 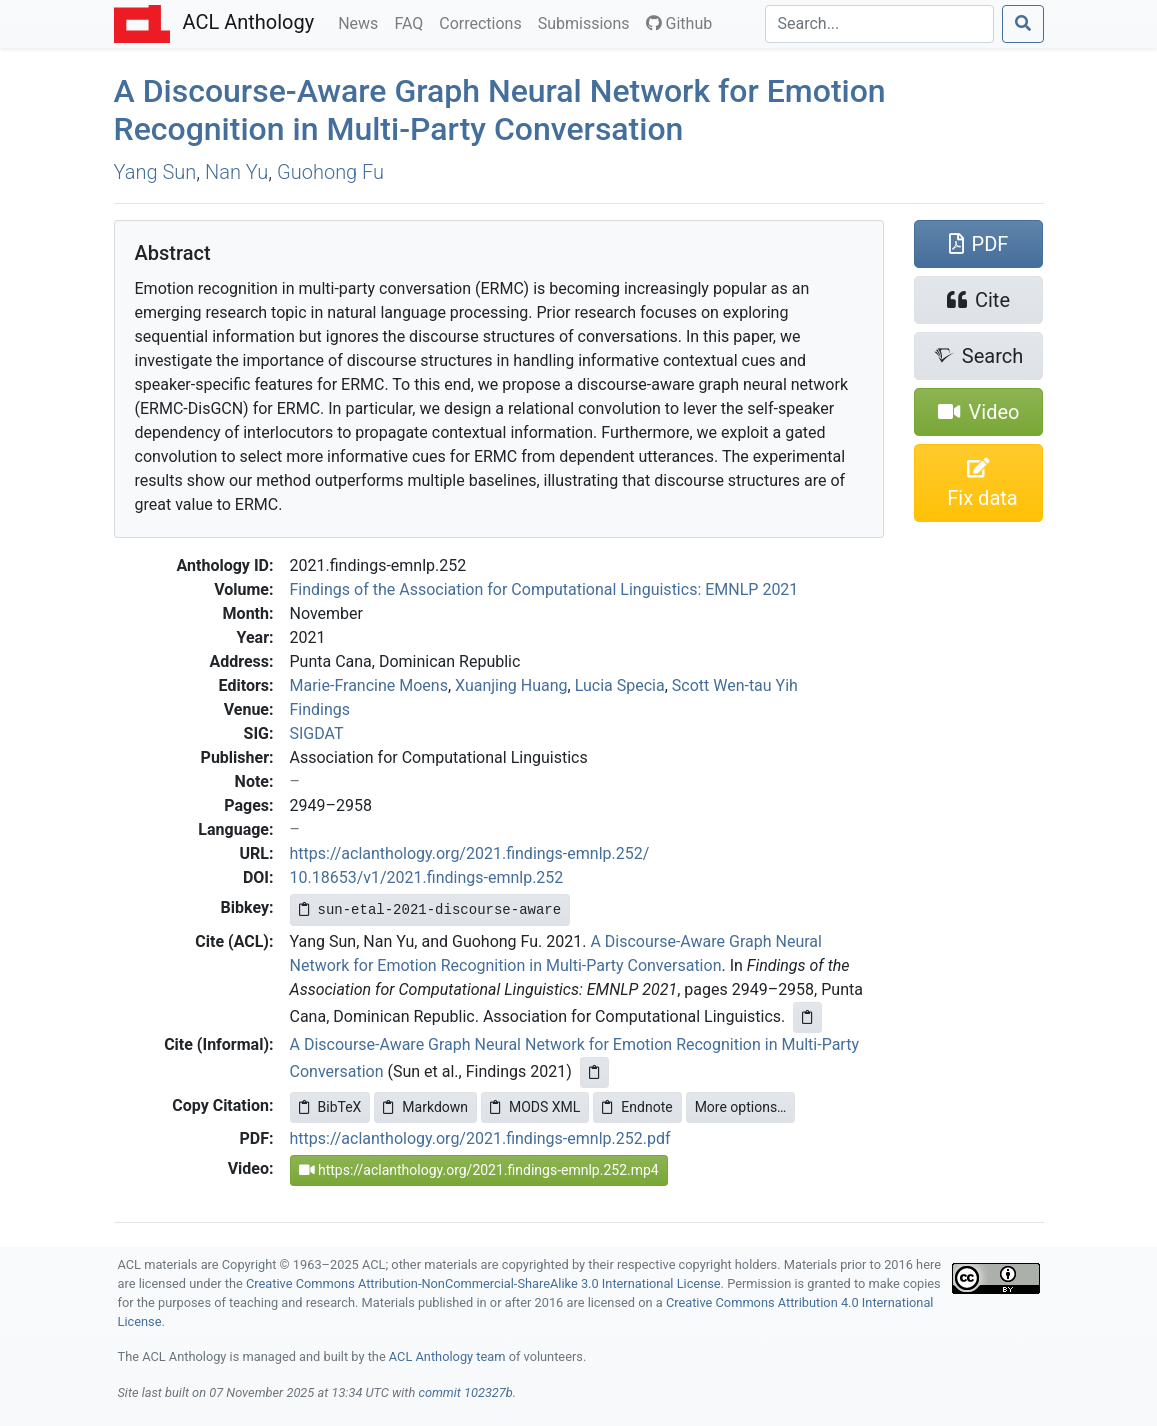 I want to click on commit 102327b, so click(x=465, y=1392).